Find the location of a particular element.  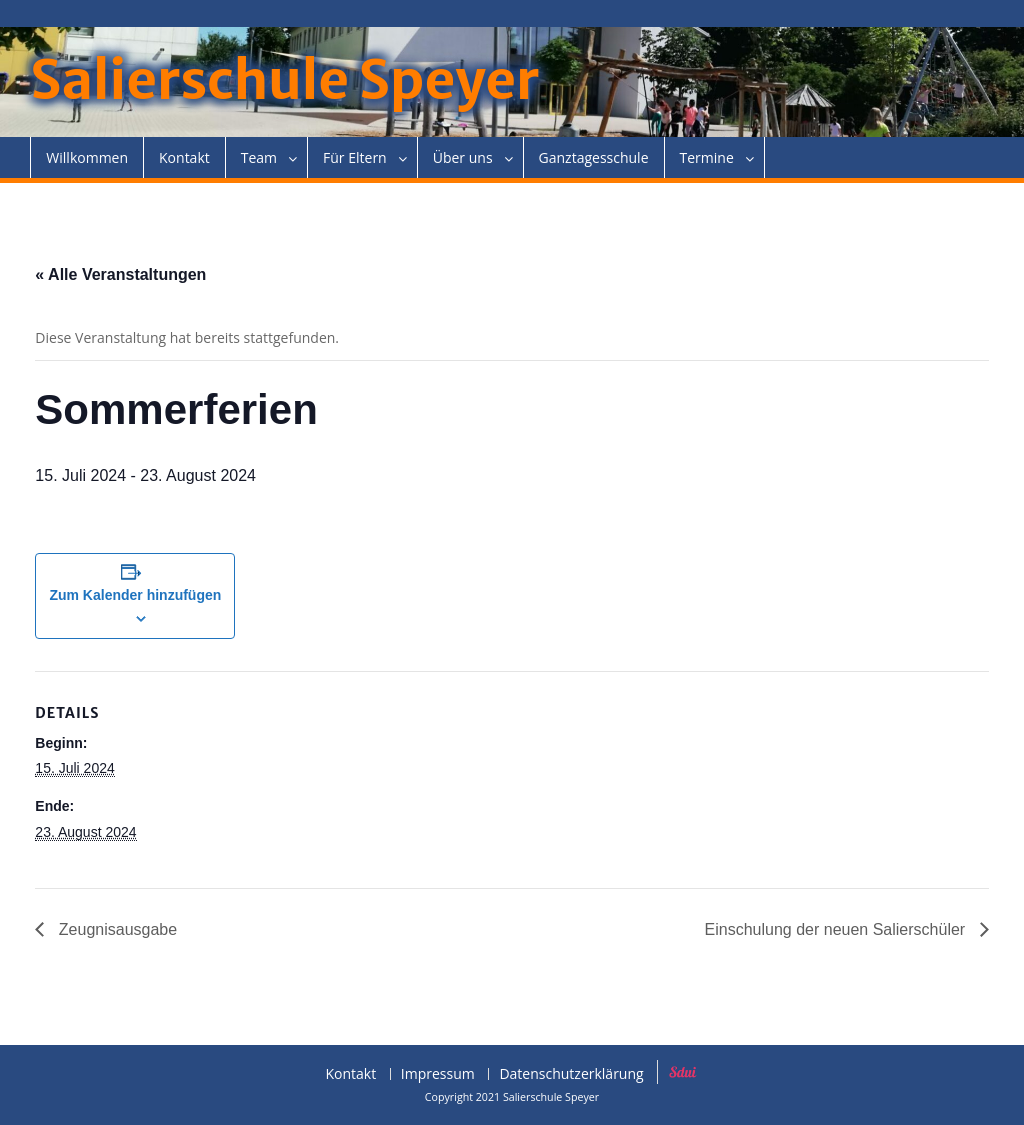

Datenschutzerklärung is located at coordinates (571, 1074).